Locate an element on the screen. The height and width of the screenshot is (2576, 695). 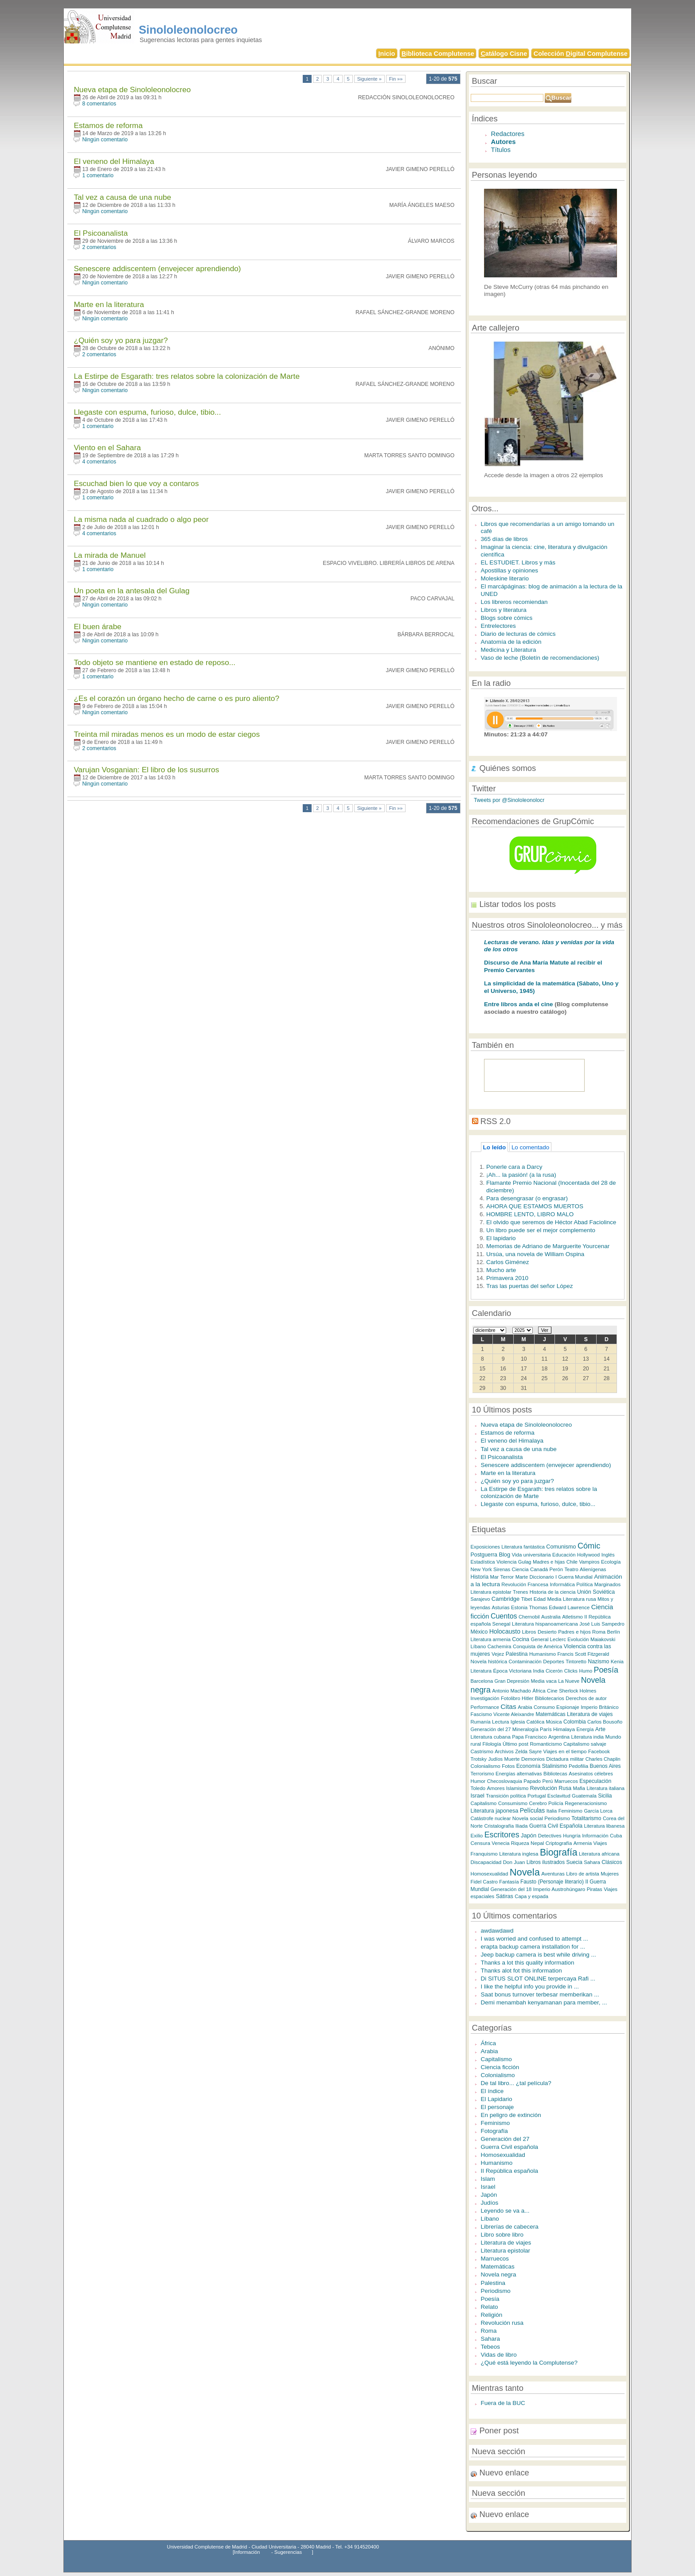
Don Juan is located at coordinates (514, 1862).